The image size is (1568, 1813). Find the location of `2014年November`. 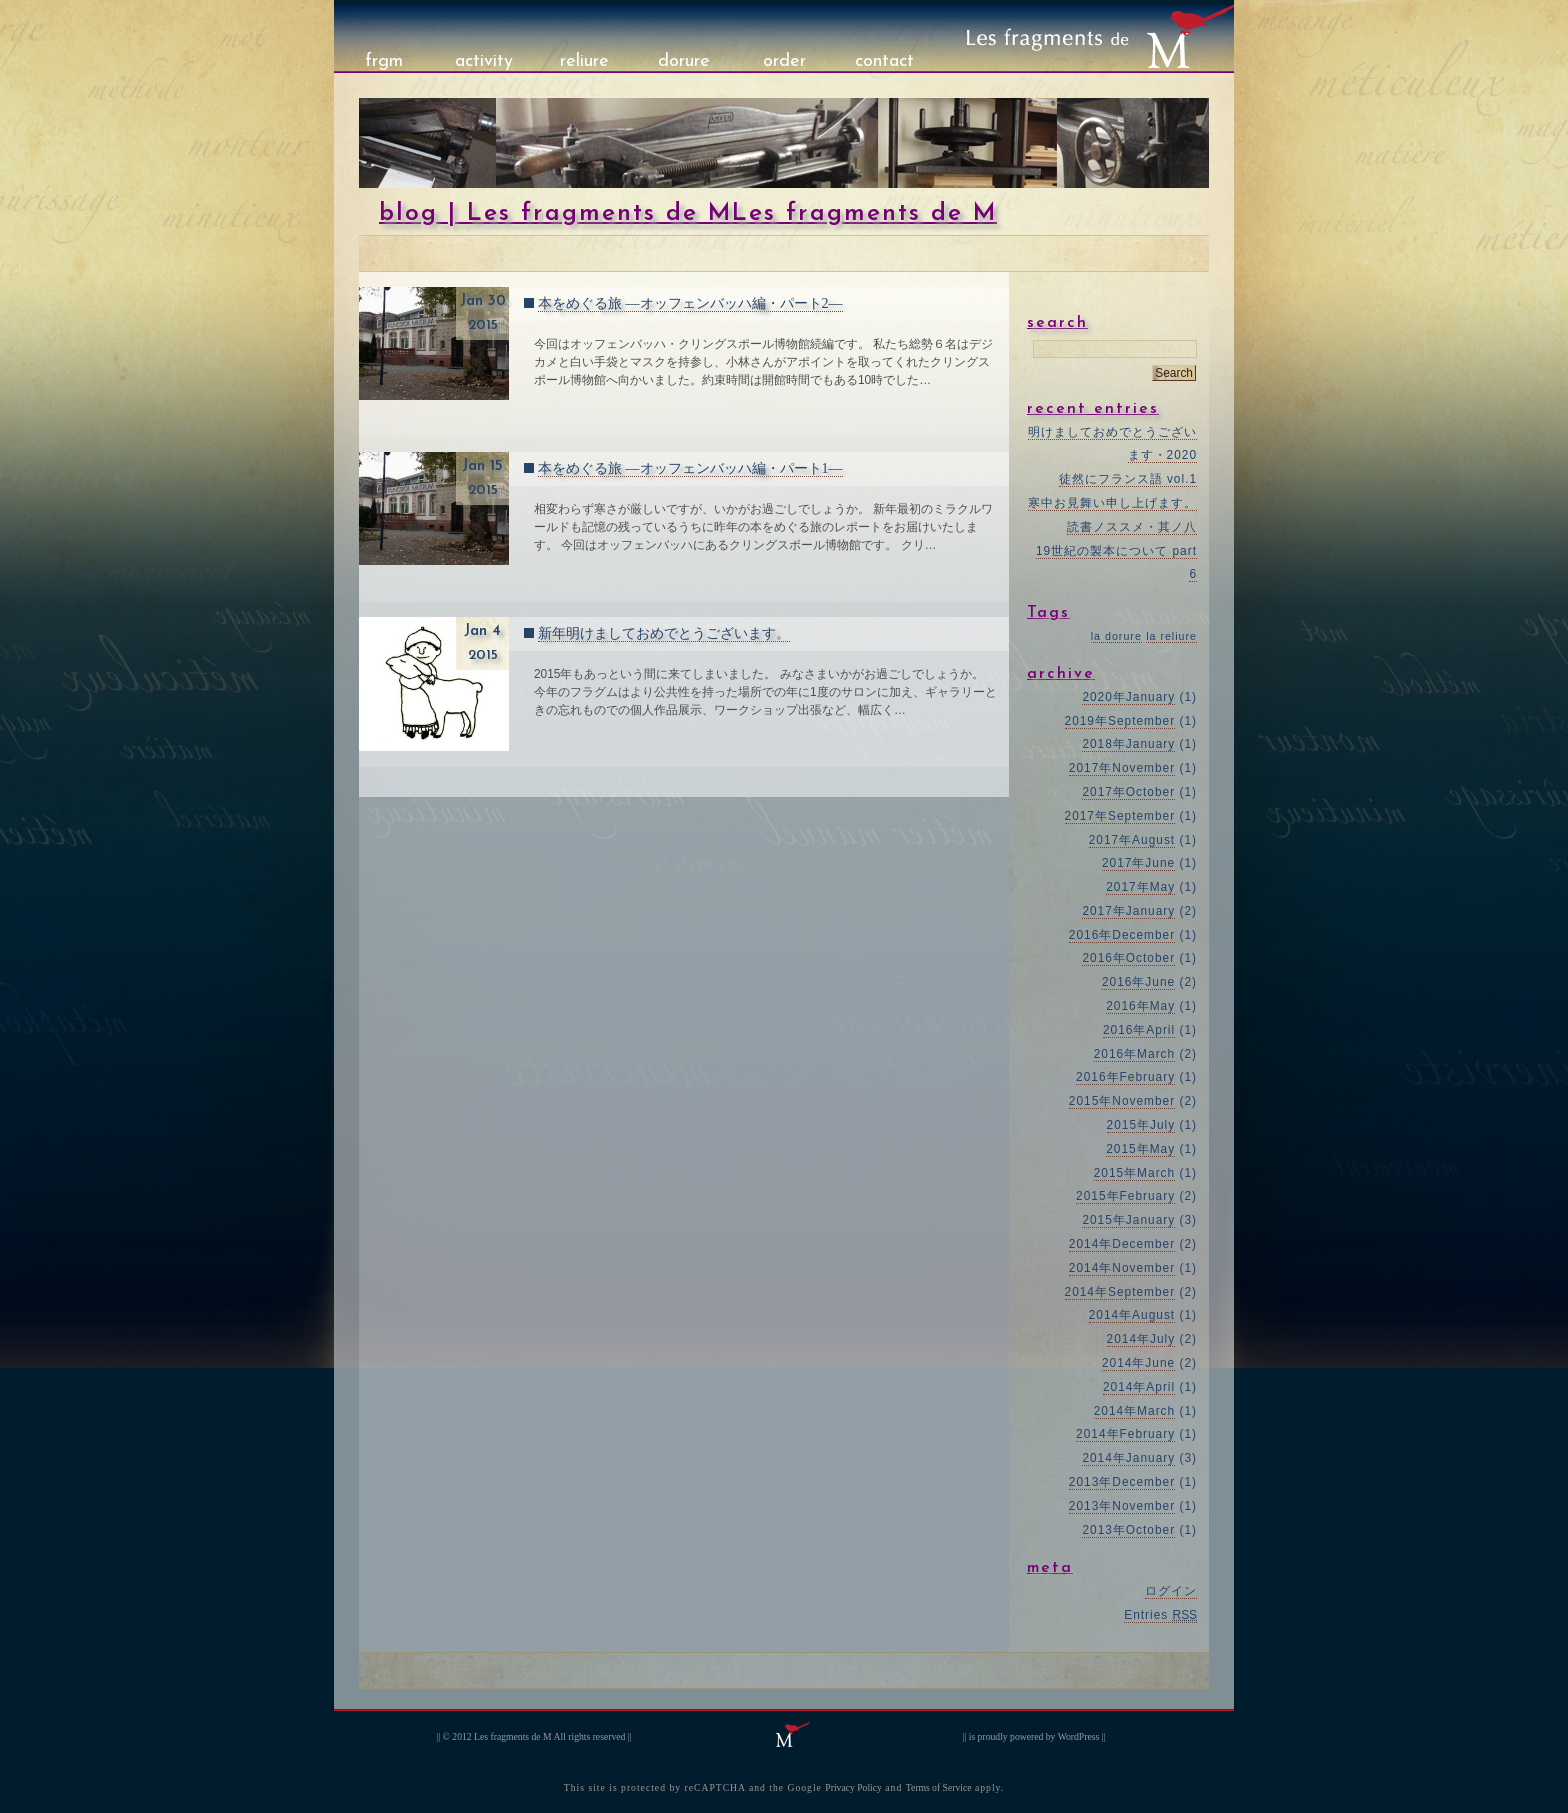

2014年November is located at coordinates (1122, 1268).